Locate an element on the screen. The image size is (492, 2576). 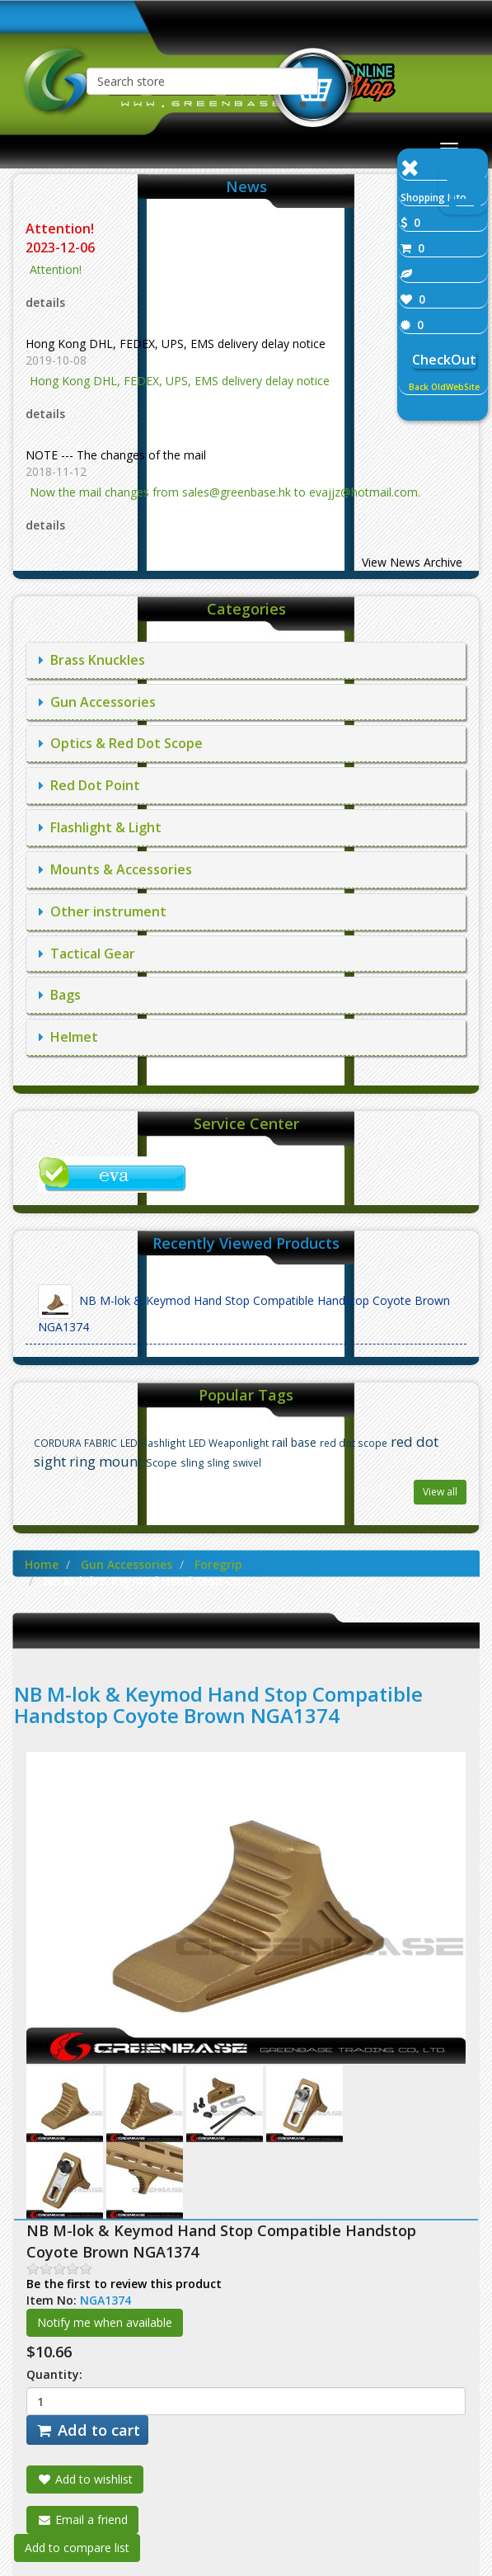
Scope is located at coordinates (161, 1463).